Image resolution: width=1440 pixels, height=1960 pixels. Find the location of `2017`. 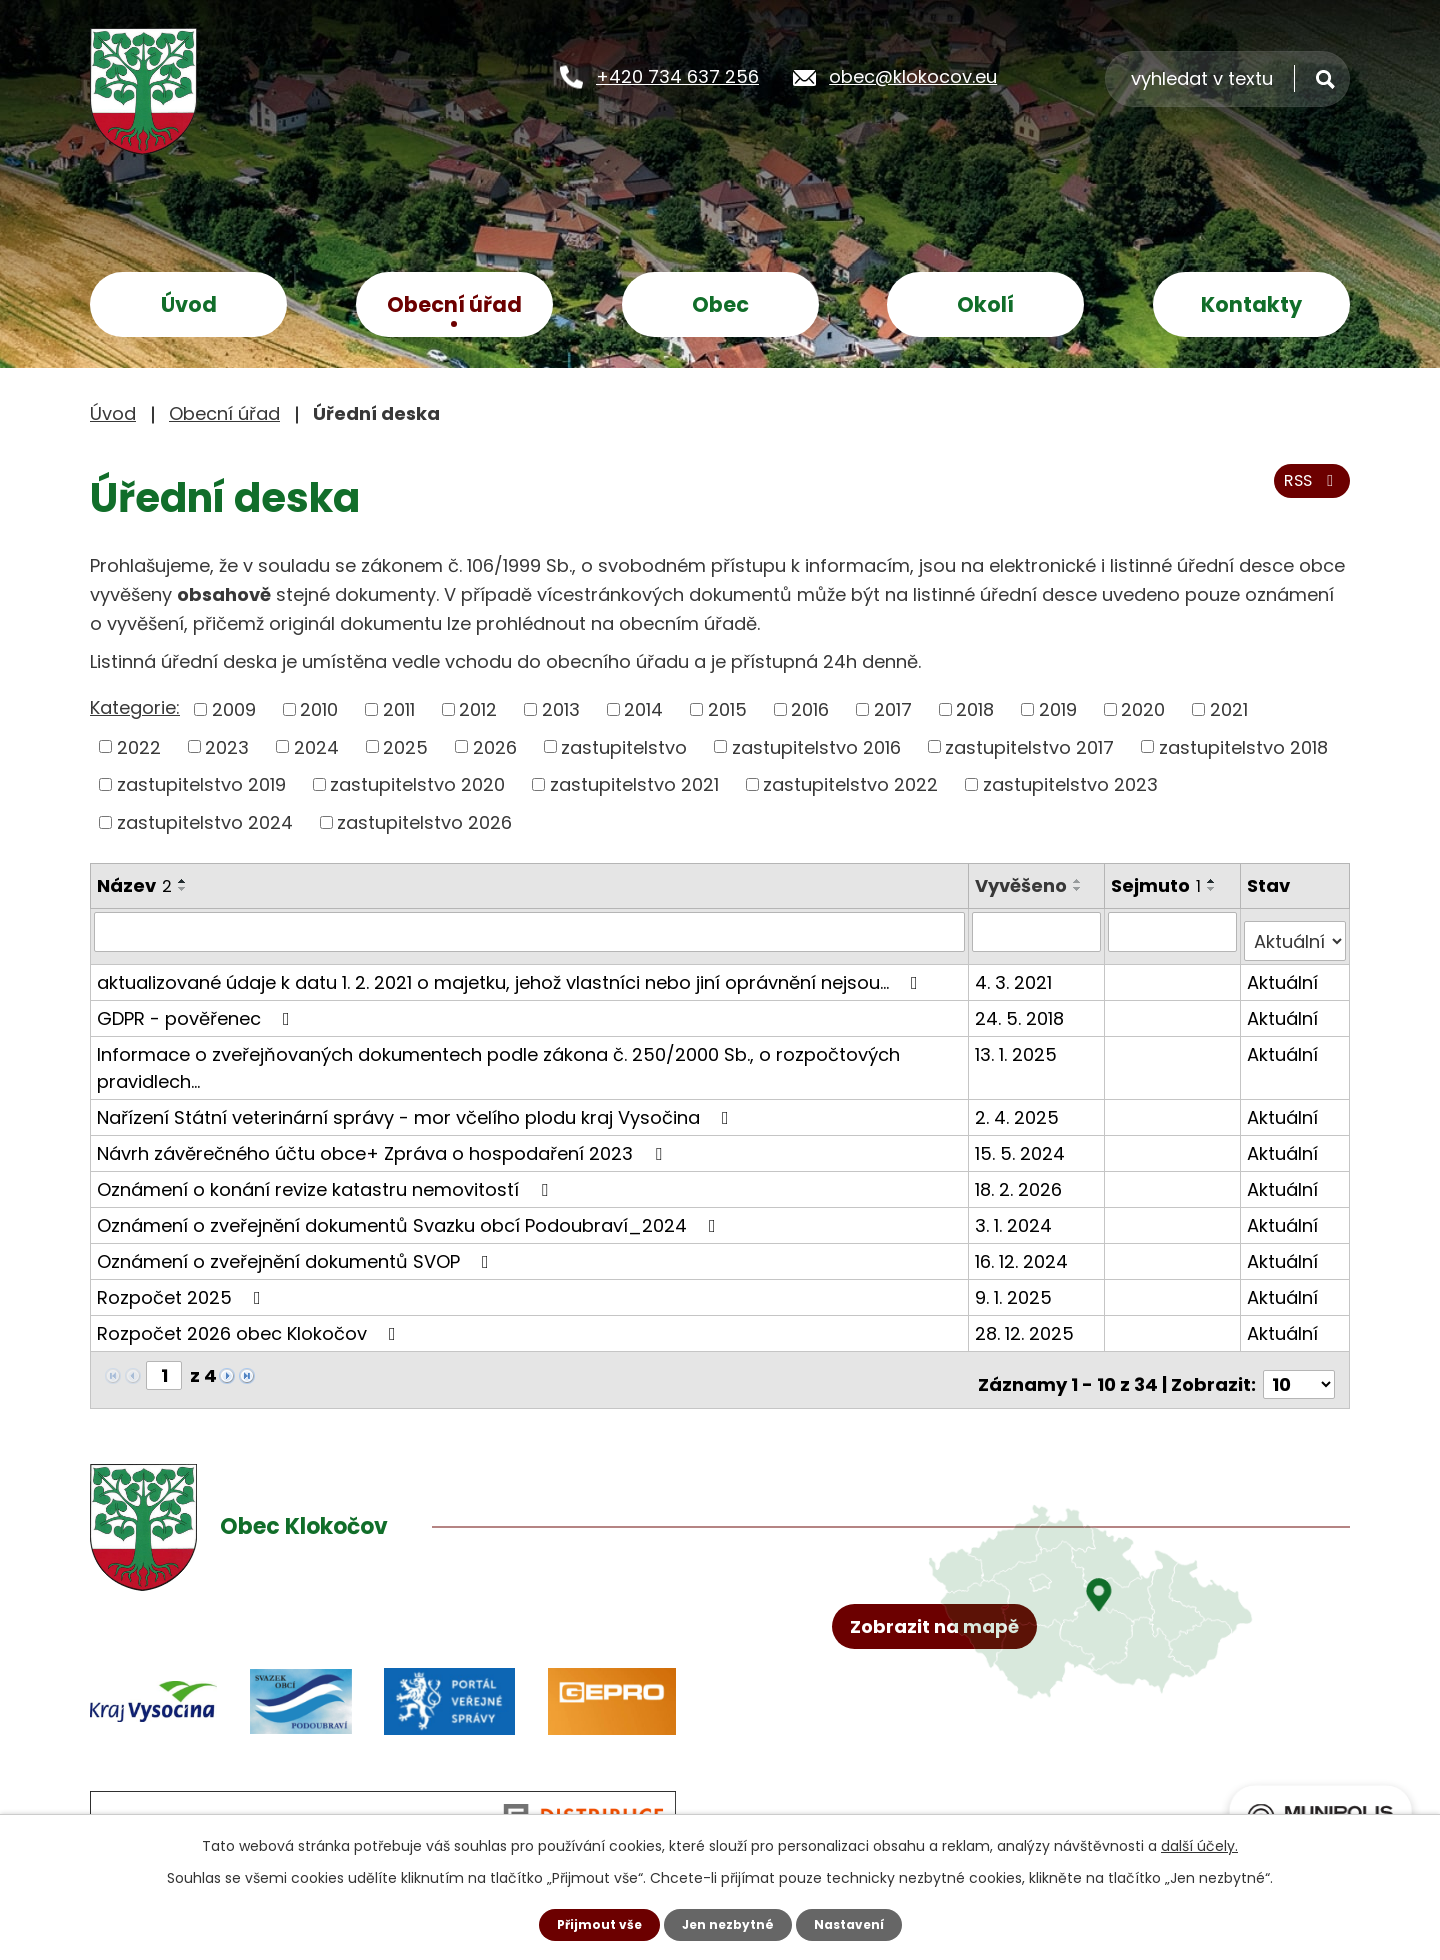

2017 is located at coordinates (893, 709).